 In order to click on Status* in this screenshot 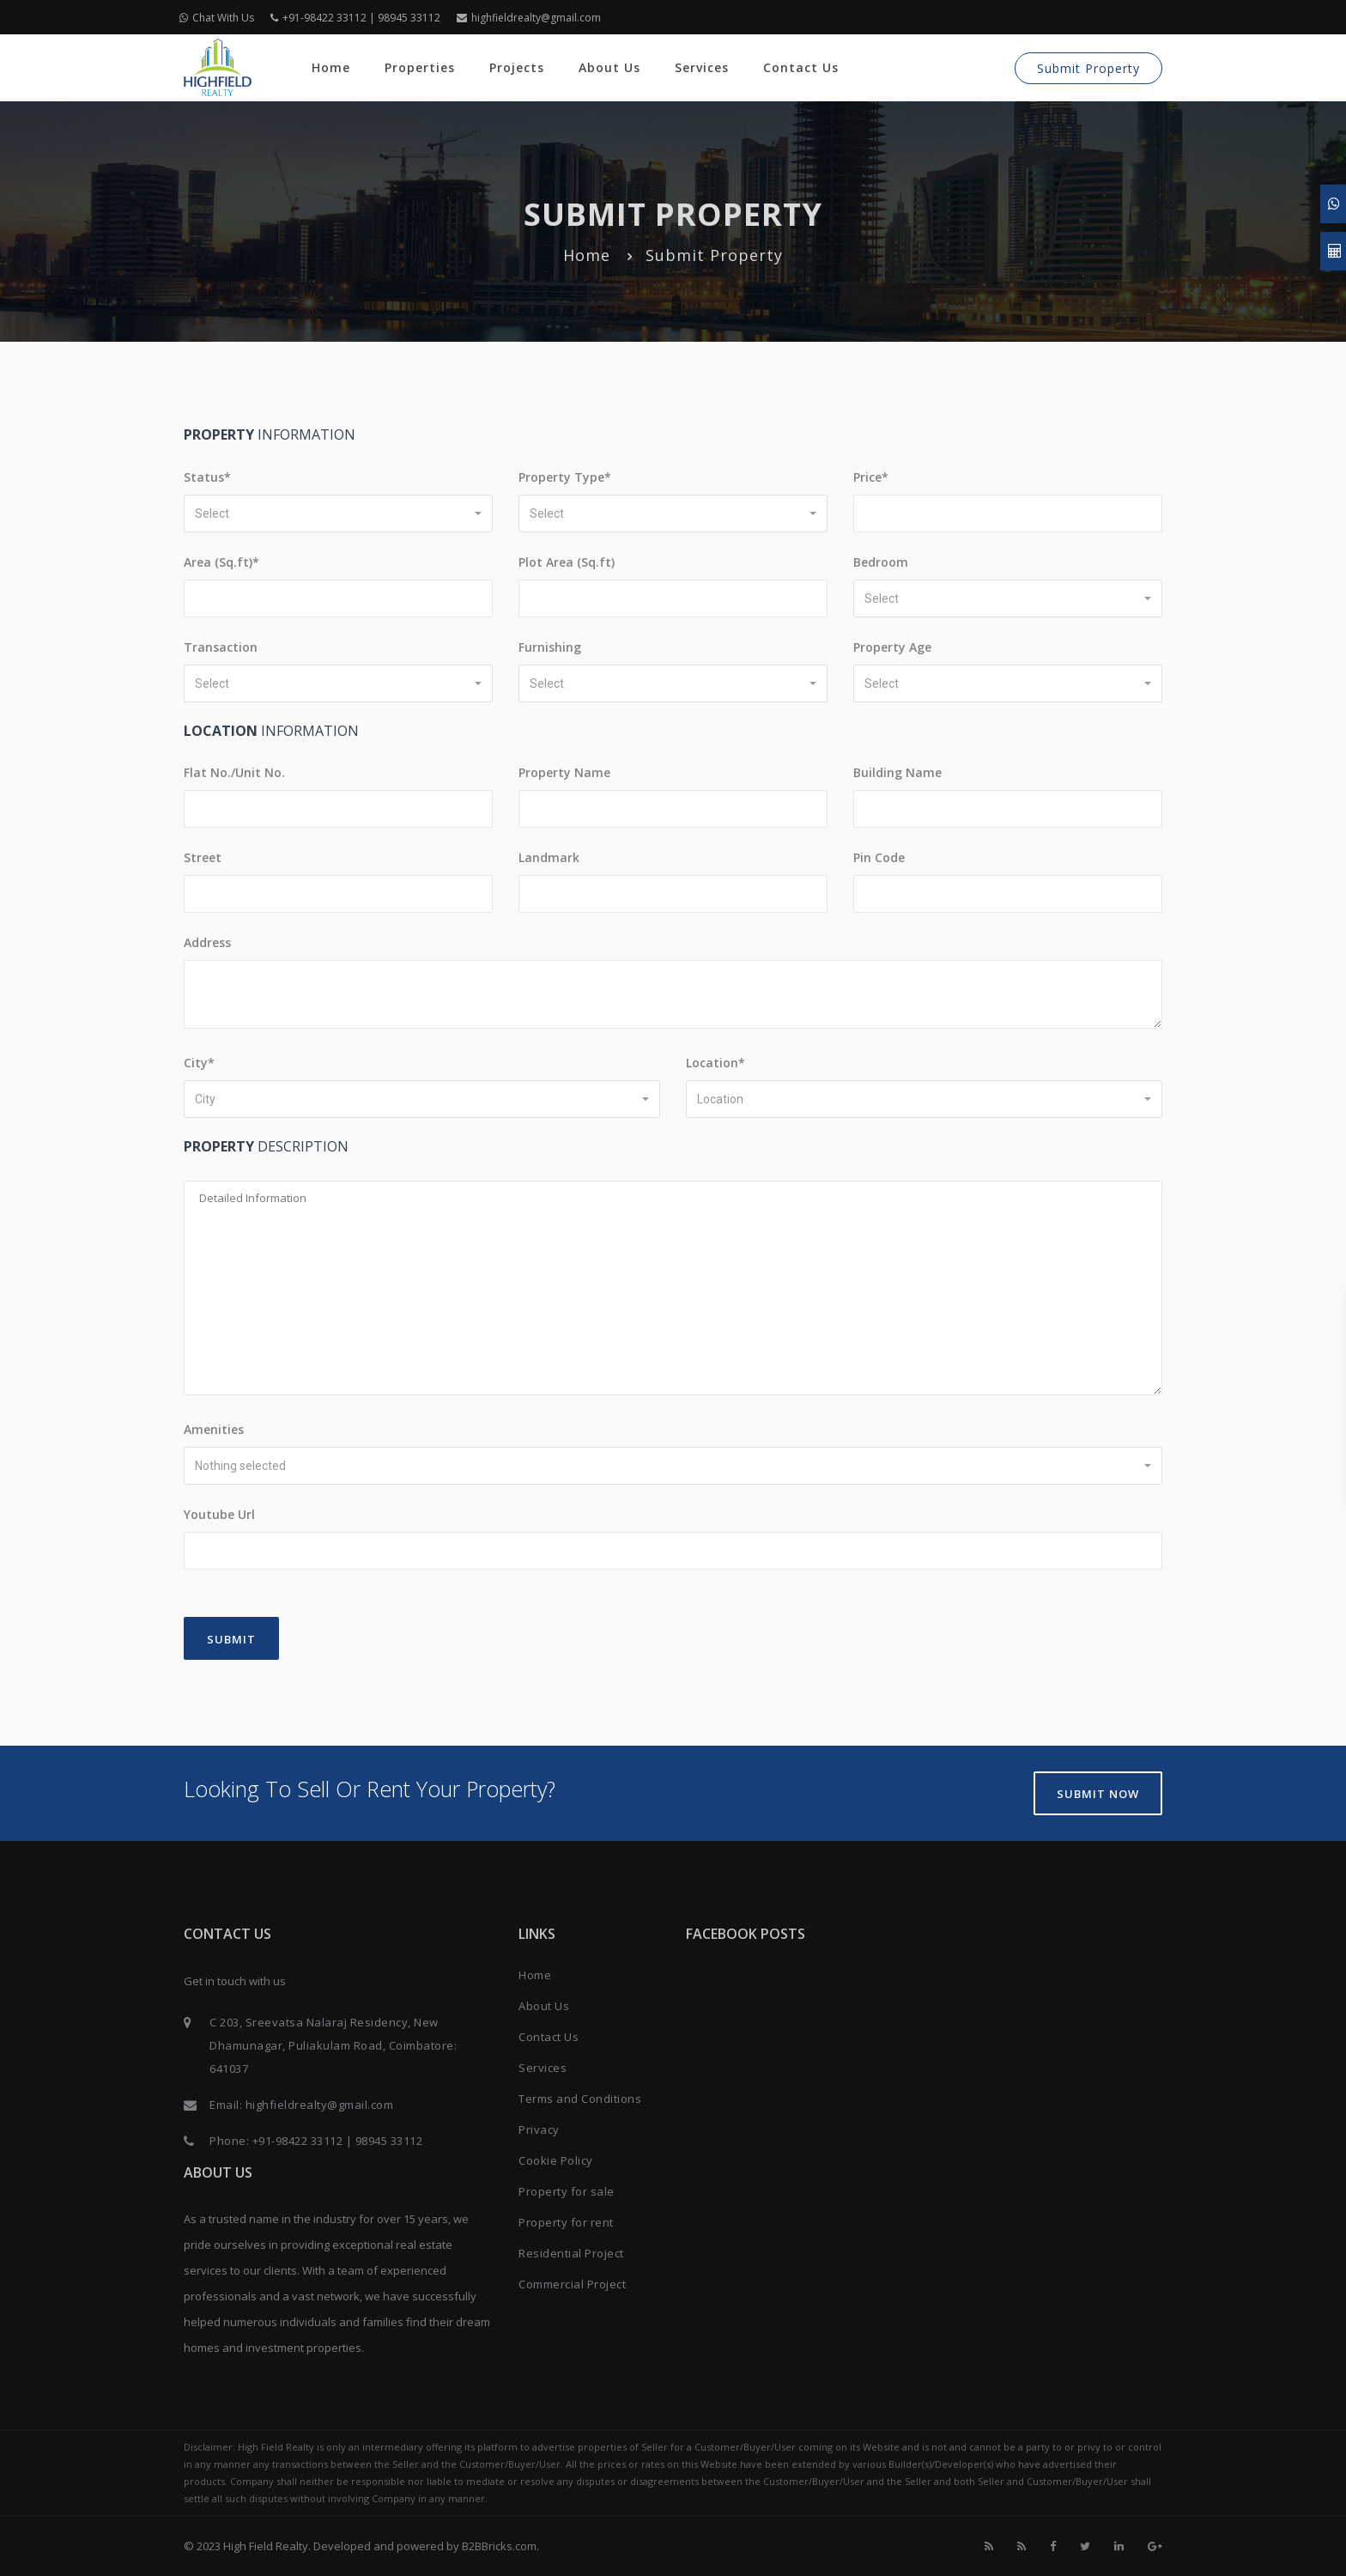, I will do `click(207, 477)`.